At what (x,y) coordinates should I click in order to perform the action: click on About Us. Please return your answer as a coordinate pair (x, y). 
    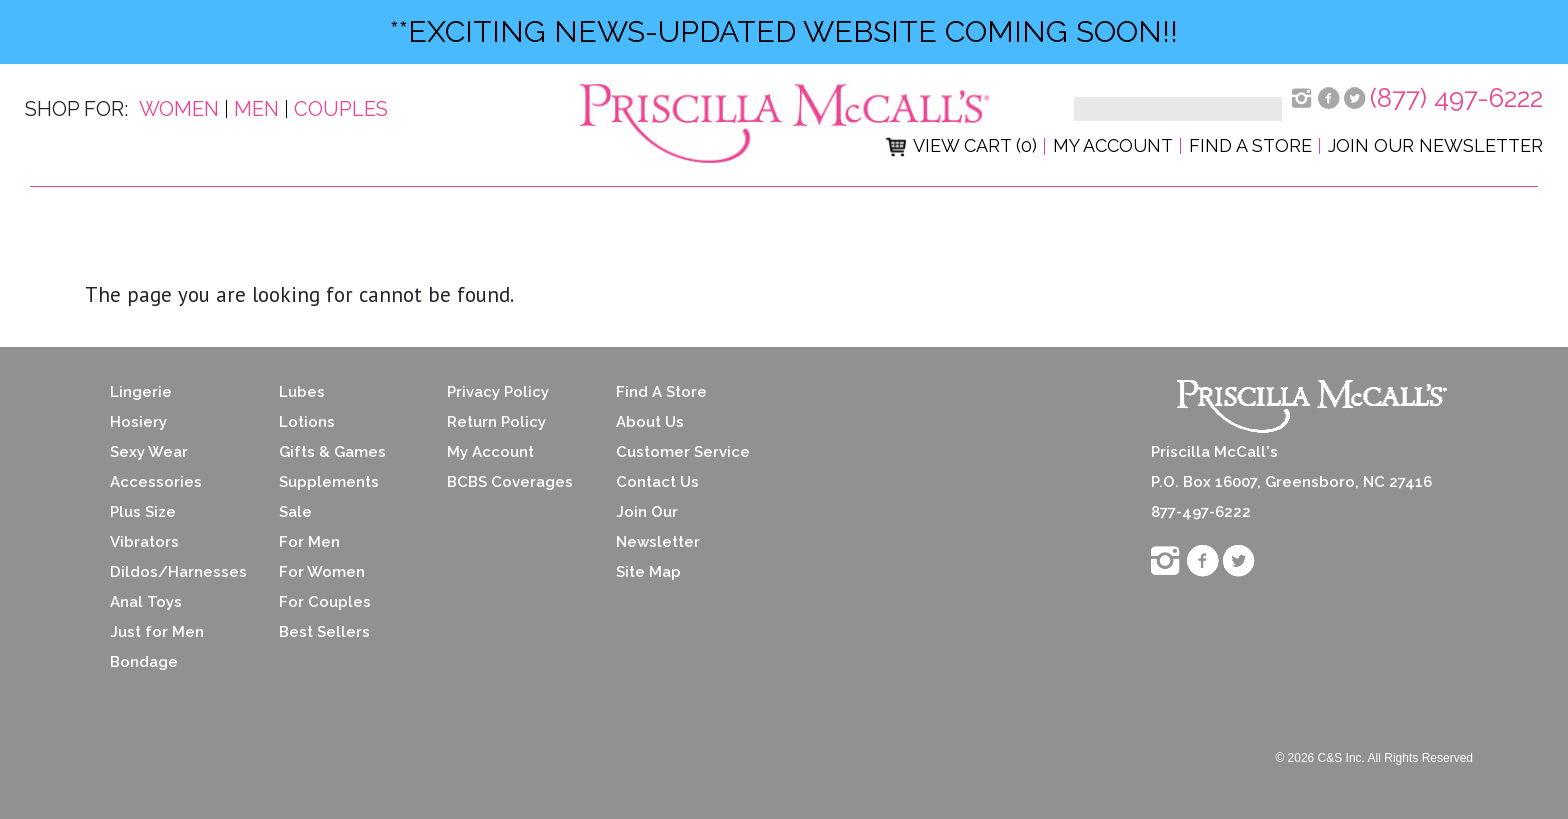
    Looking at the image, I should click on (650, 422).